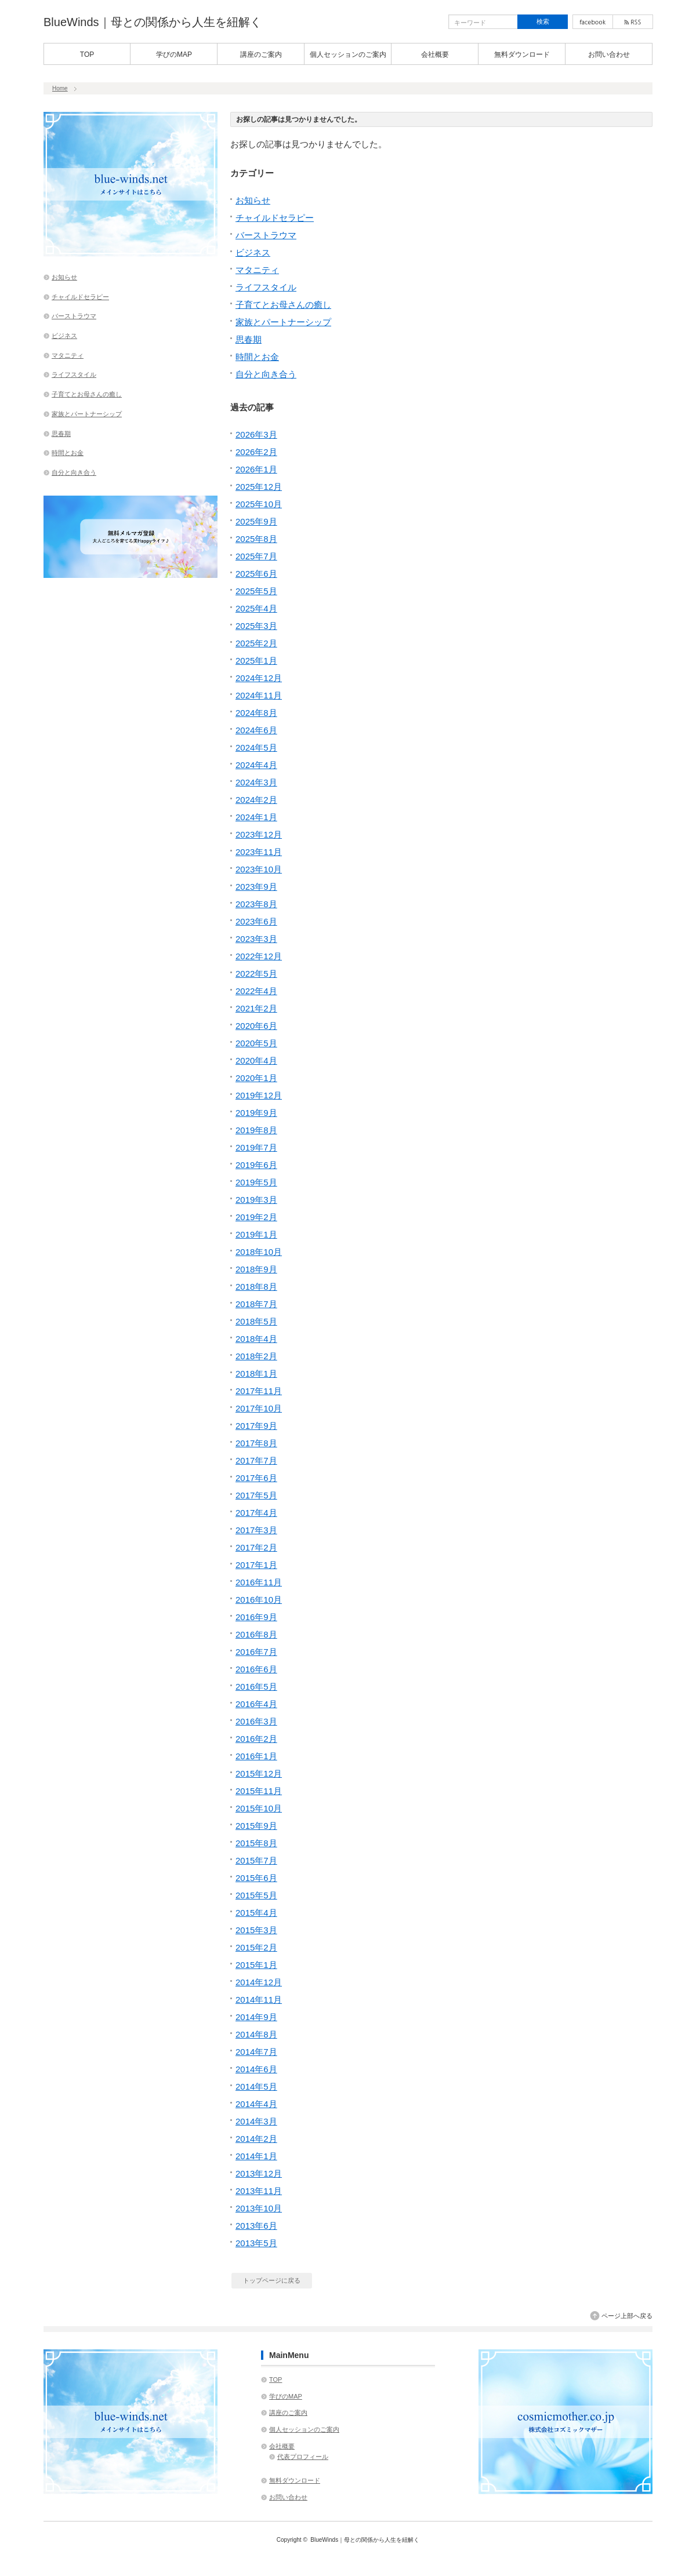 Image resolution: width=696 pixels, height=2576 pixels. What do you see at coordinates (258, 2173) in the screenshot?
I see `2013年12月` at bounding box center [258, 2173].